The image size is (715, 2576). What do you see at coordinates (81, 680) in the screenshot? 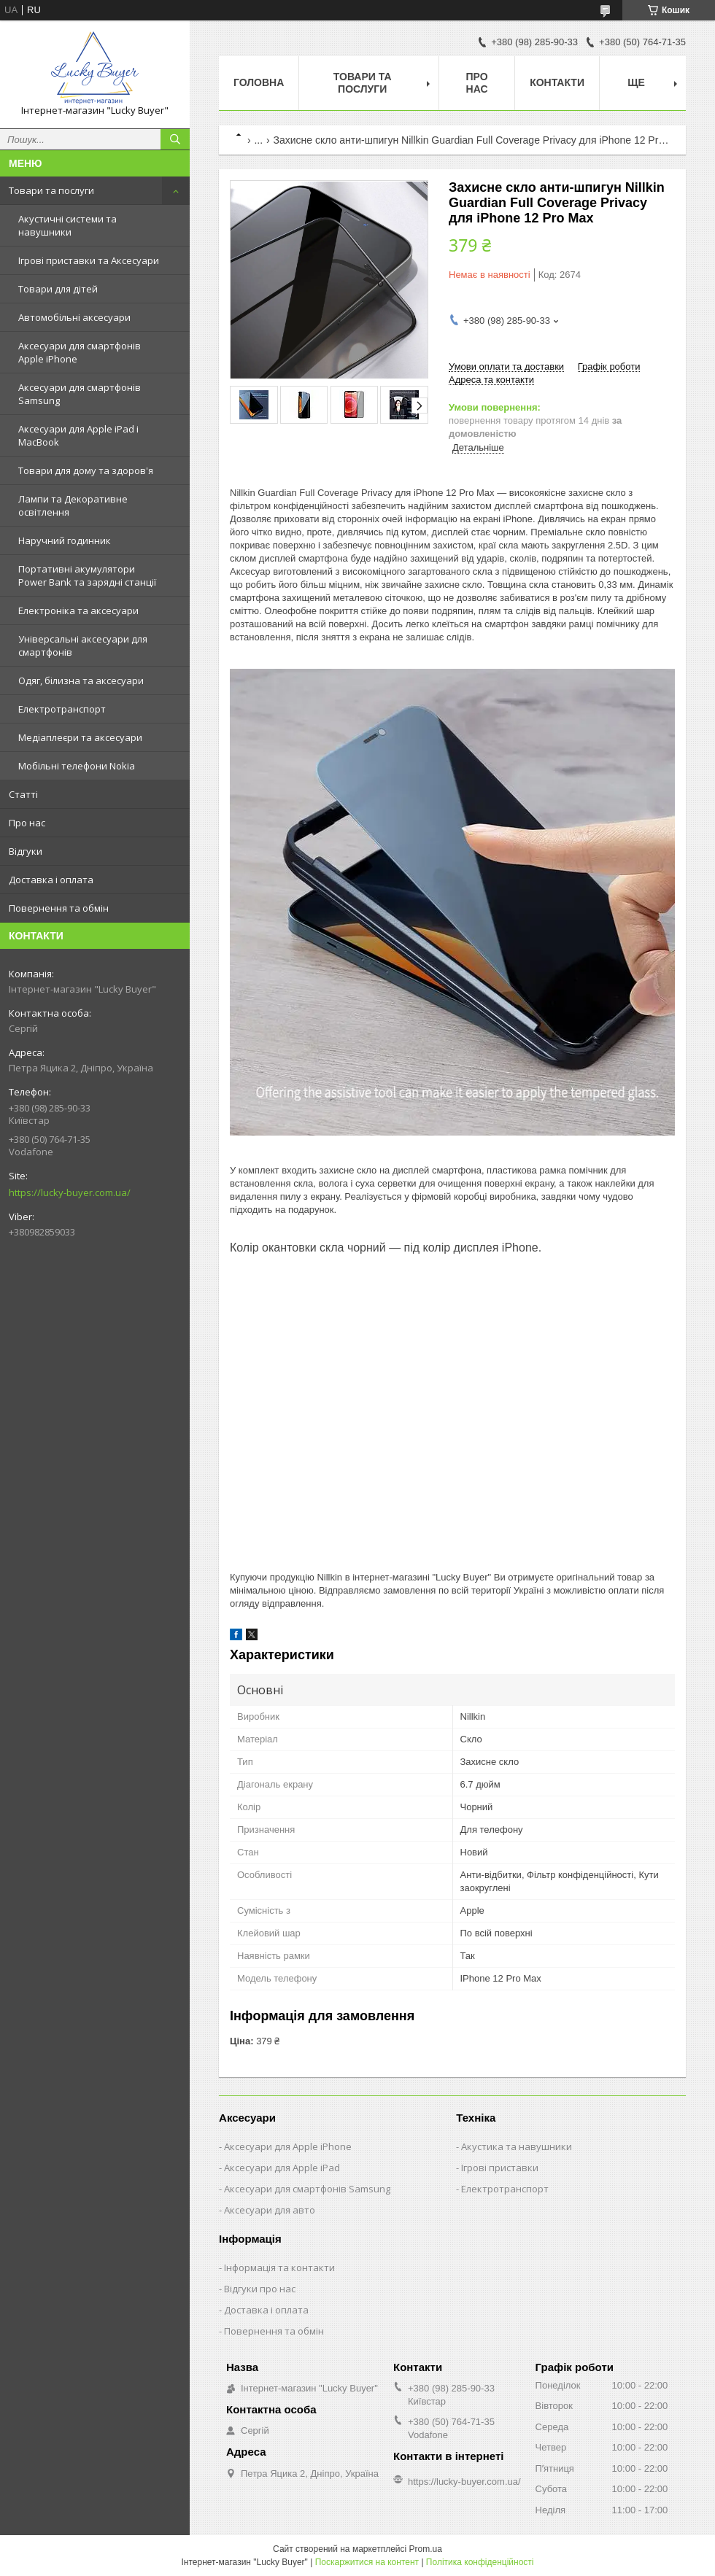
I see `Одяг, білизна та аксесуари` at bounding box center [81, 680].